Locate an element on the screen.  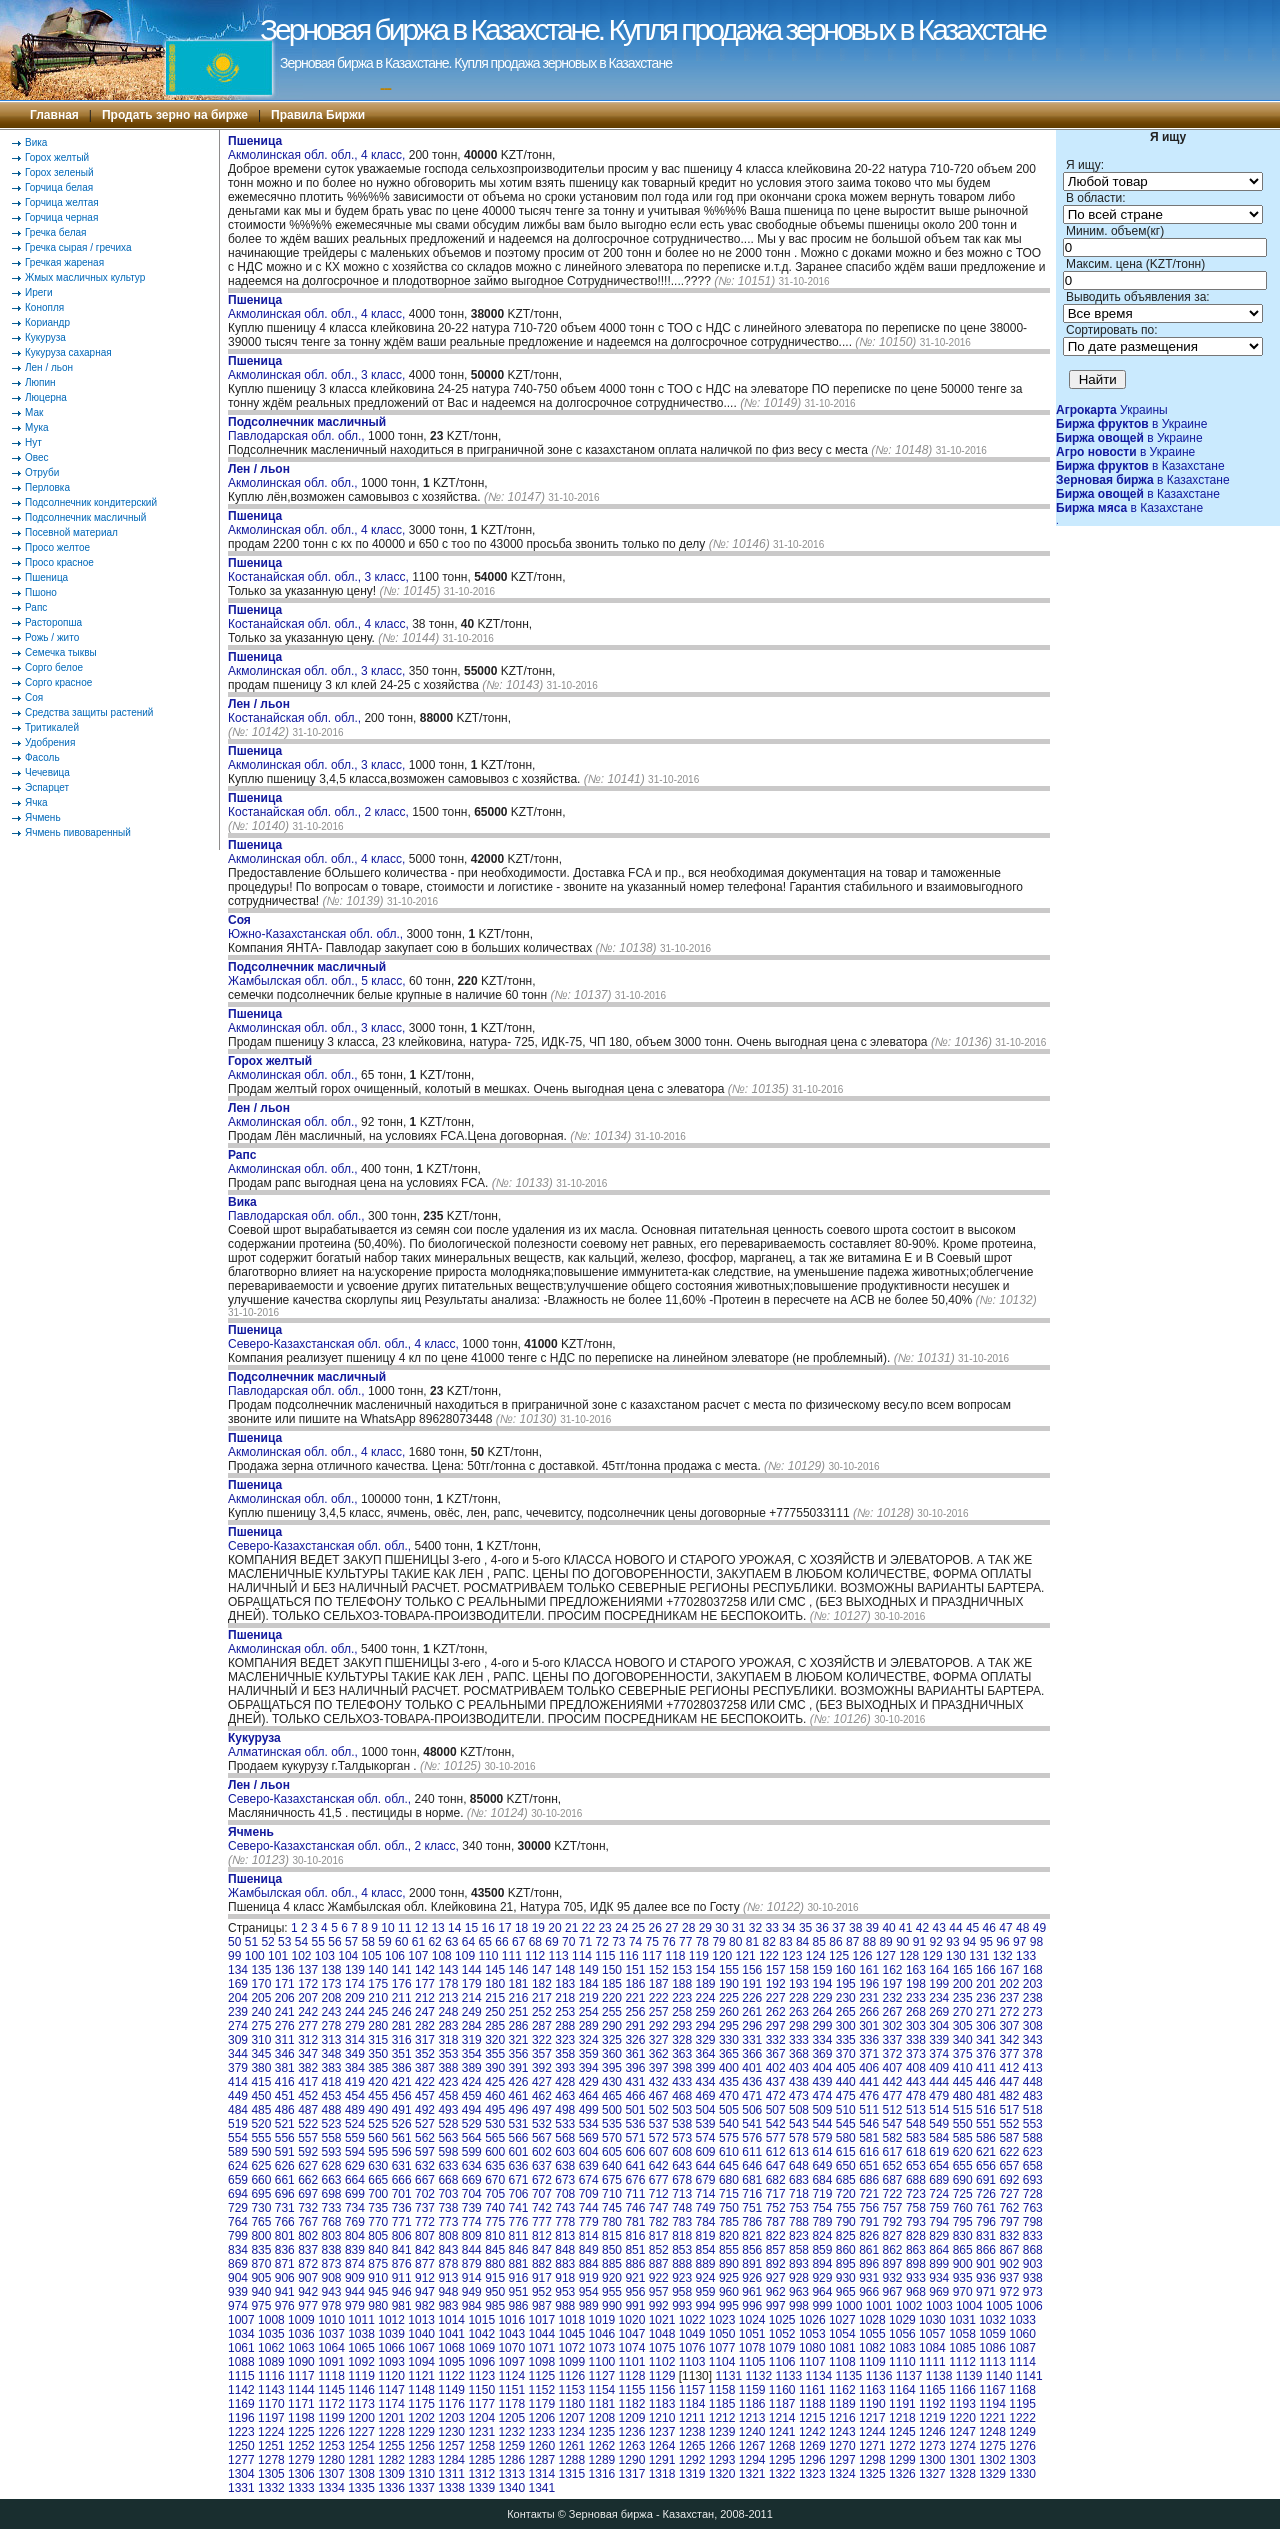
880 is located at coordinates (495, 2264).